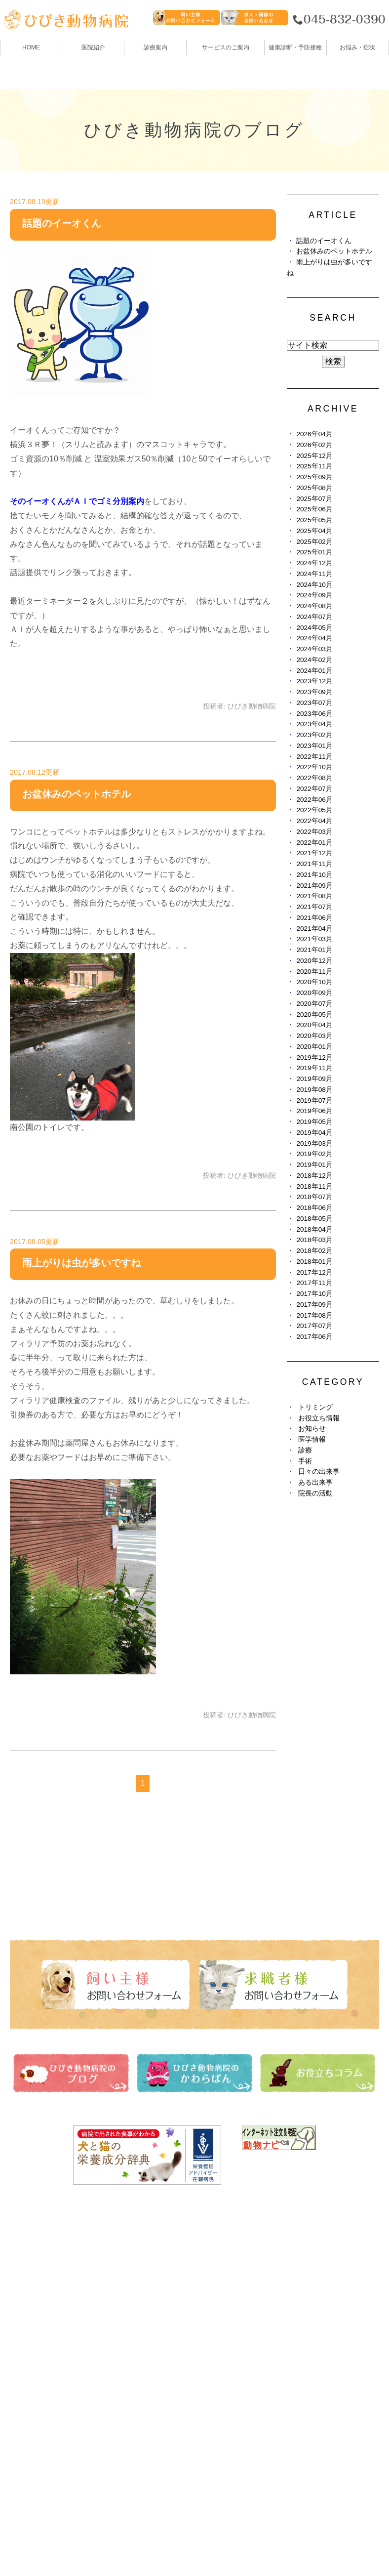 This screenshot has height=2576, width=389. What do you see at coordinates (314, 821) in the screenshot?
I see `2022年04月` at bounding box center [314, 821].